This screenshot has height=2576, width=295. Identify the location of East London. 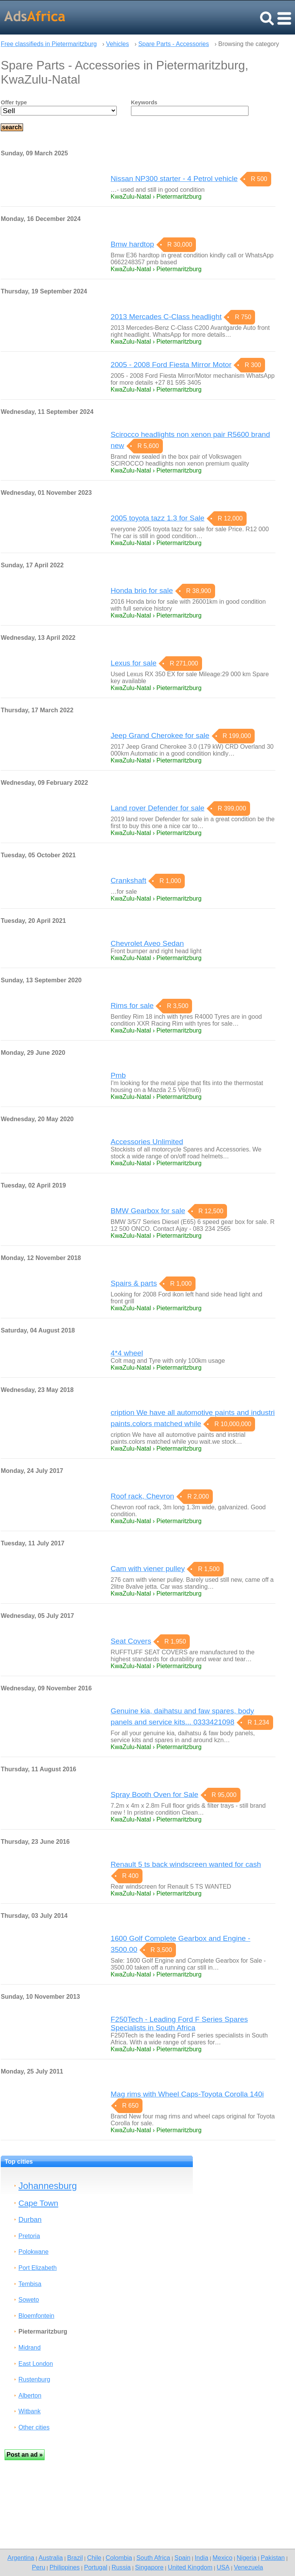
(35, 2363).